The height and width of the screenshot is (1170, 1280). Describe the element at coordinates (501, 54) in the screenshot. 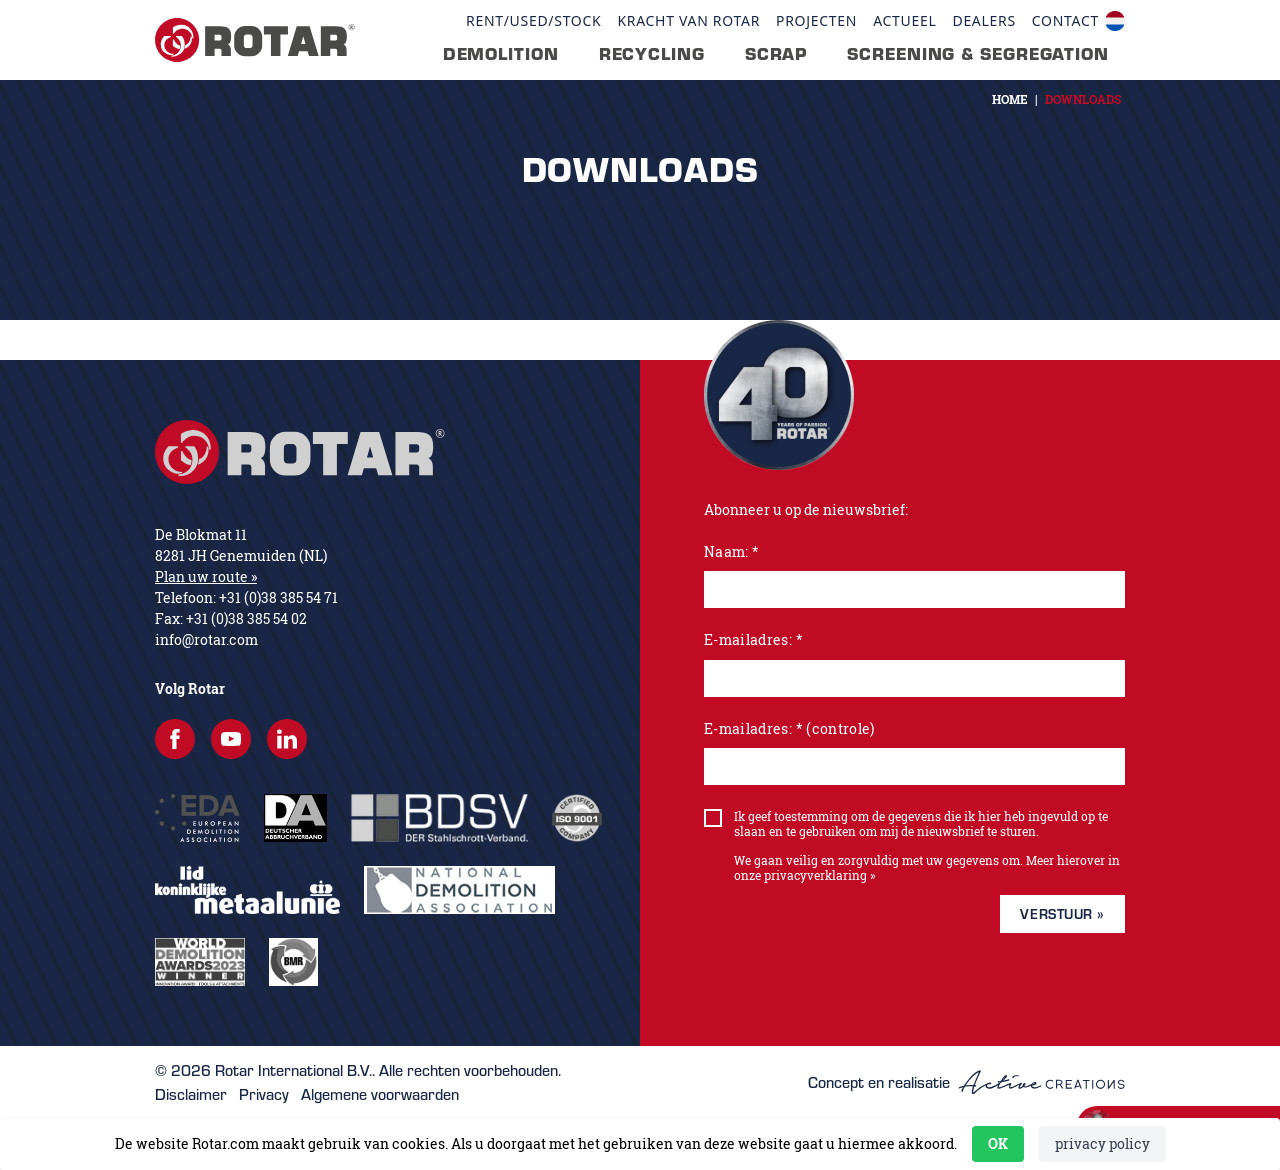

I see `Demolition` at that location.